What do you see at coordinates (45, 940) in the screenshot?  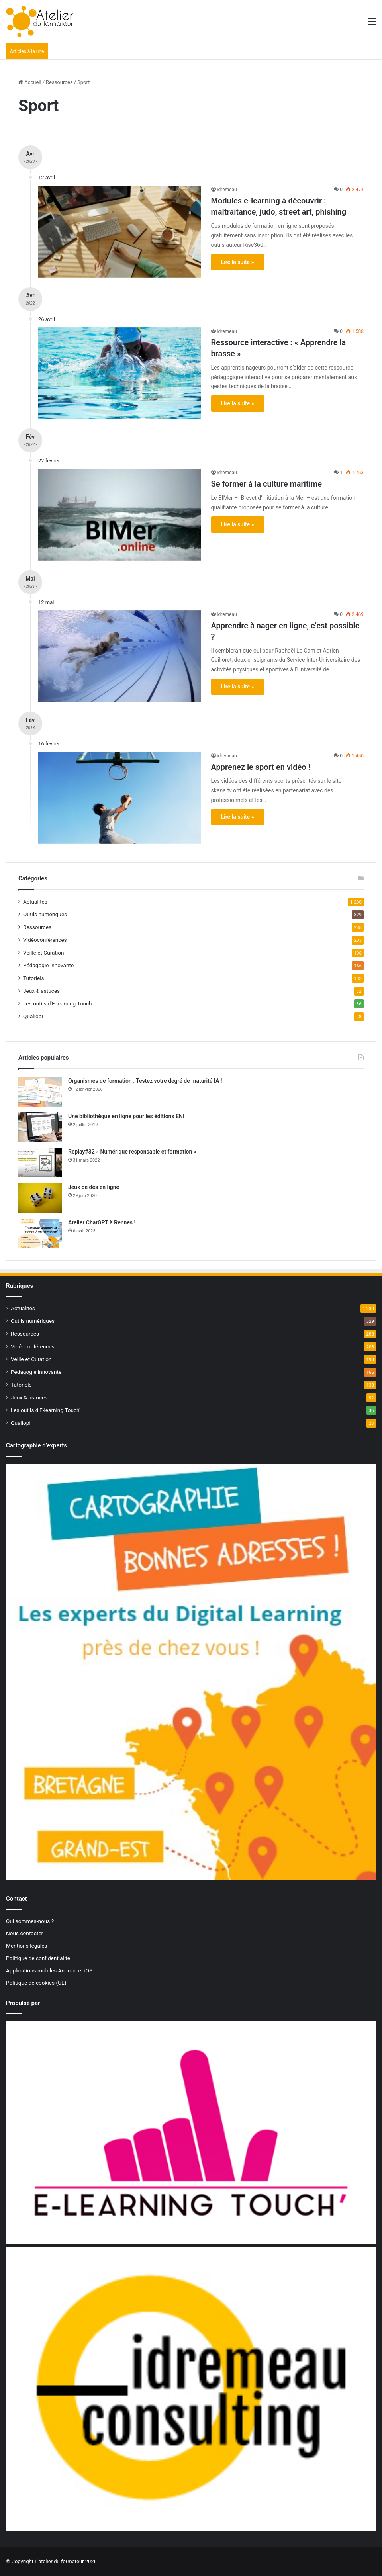 I see `Vidéoconférences` at bounding box center [45, 940].